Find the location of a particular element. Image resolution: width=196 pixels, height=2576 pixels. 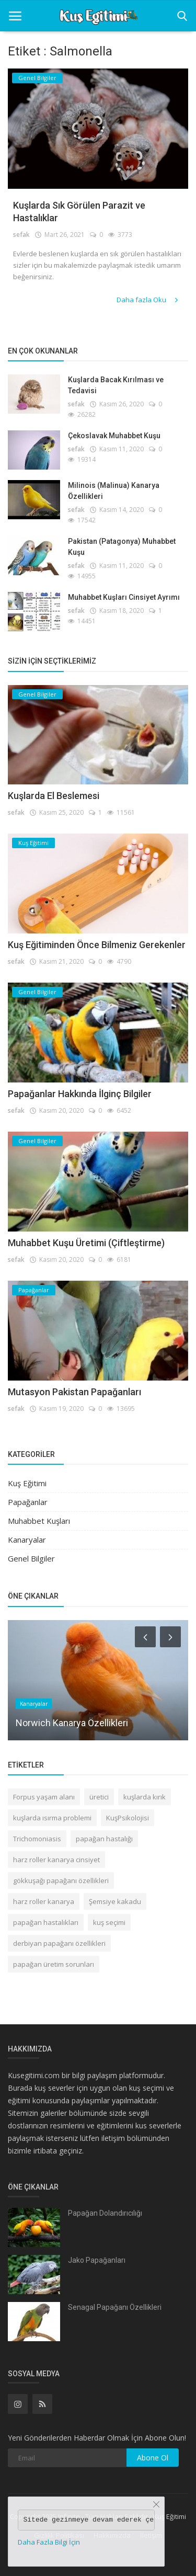

harz roller kanarya cinsiyet is located at coordinates (56, 1859).